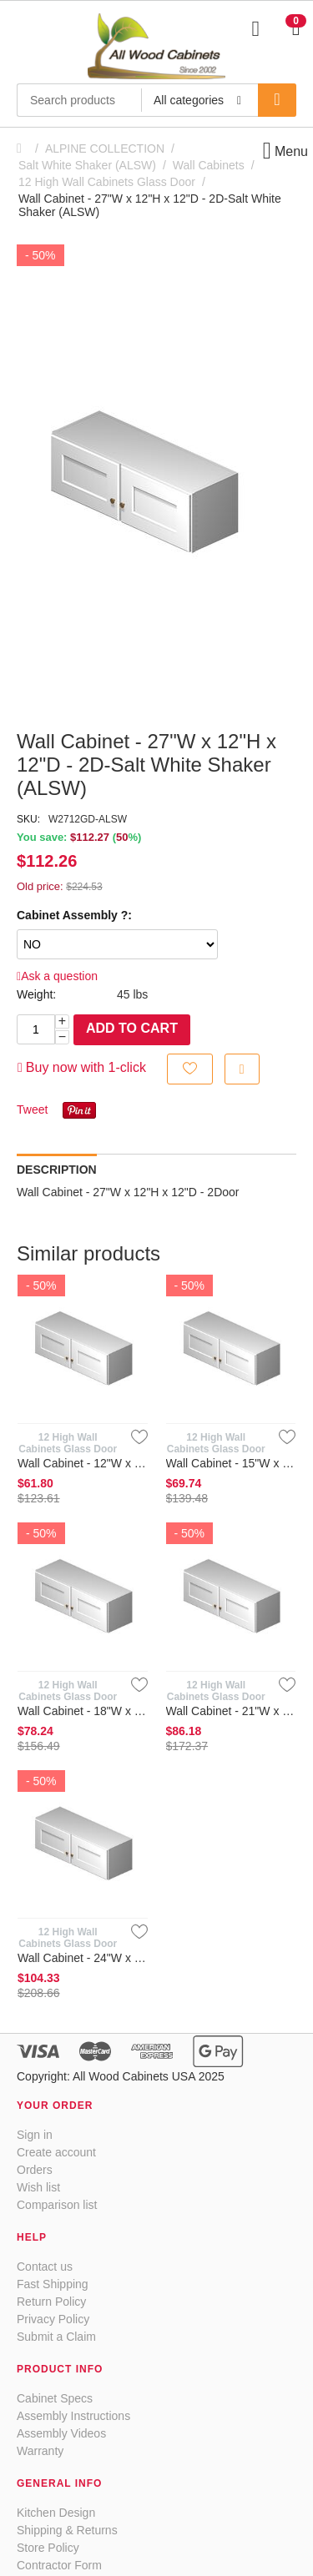  I want to click on Description, so click(57, 1169).